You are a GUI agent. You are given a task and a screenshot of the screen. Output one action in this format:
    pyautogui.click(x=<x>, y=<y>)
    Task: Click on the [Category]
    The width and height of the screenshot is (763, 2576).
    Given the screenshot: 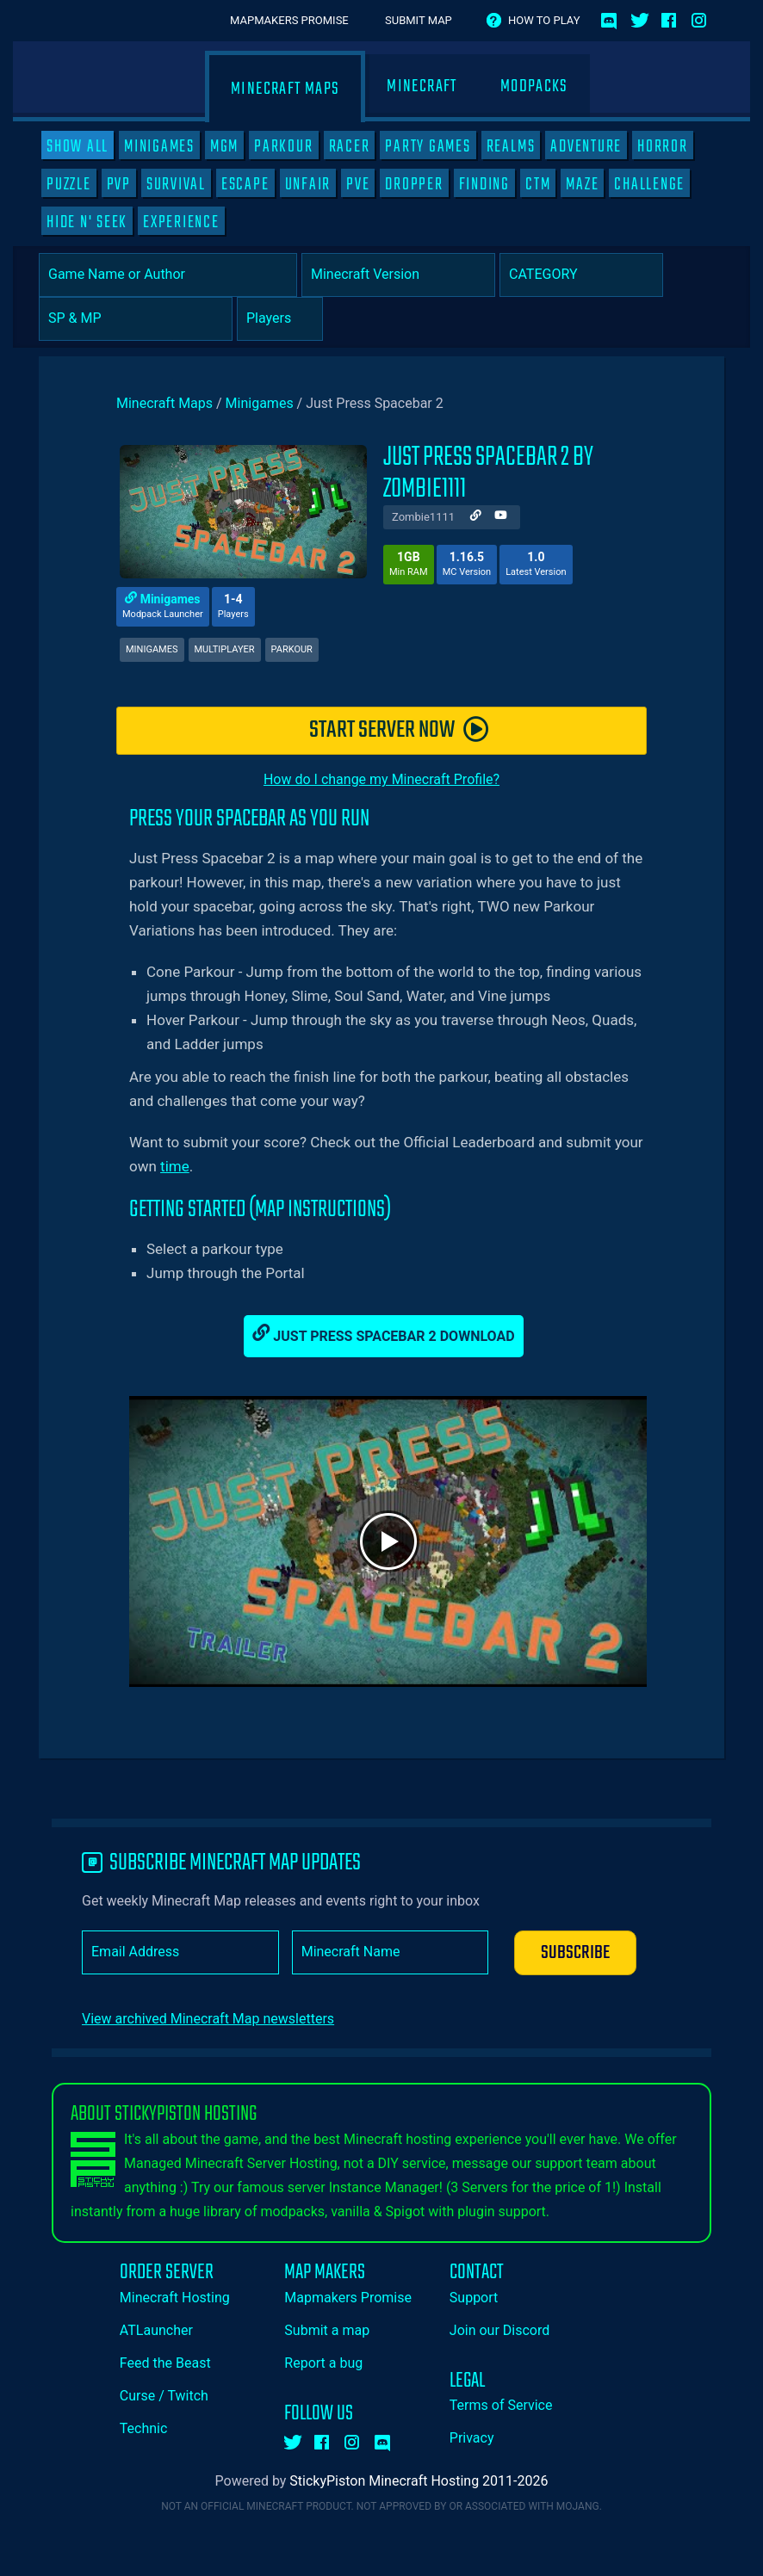 What is the action you would take?
    pyautogui.click(x=581, y=275)
    